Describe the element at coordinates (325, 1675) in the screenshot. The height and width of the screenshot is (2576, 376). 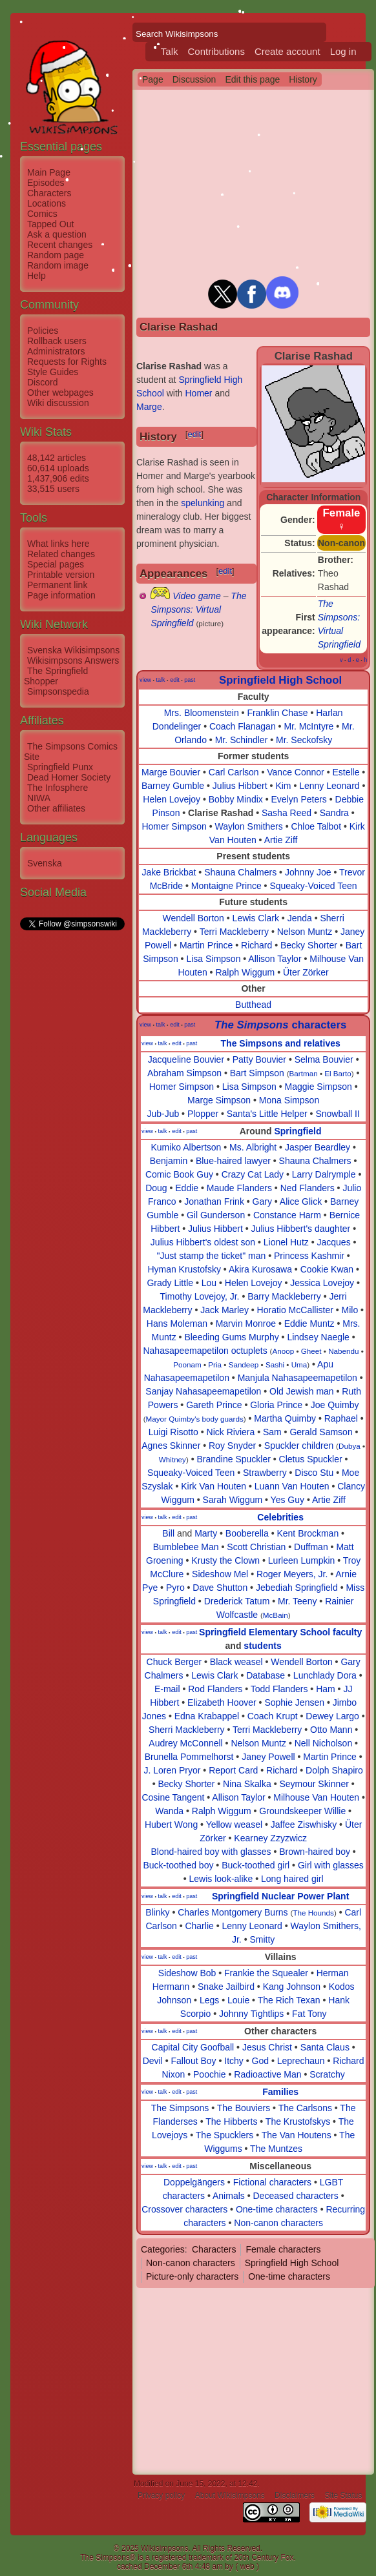
I see `Lunchlady Dora` at that location.